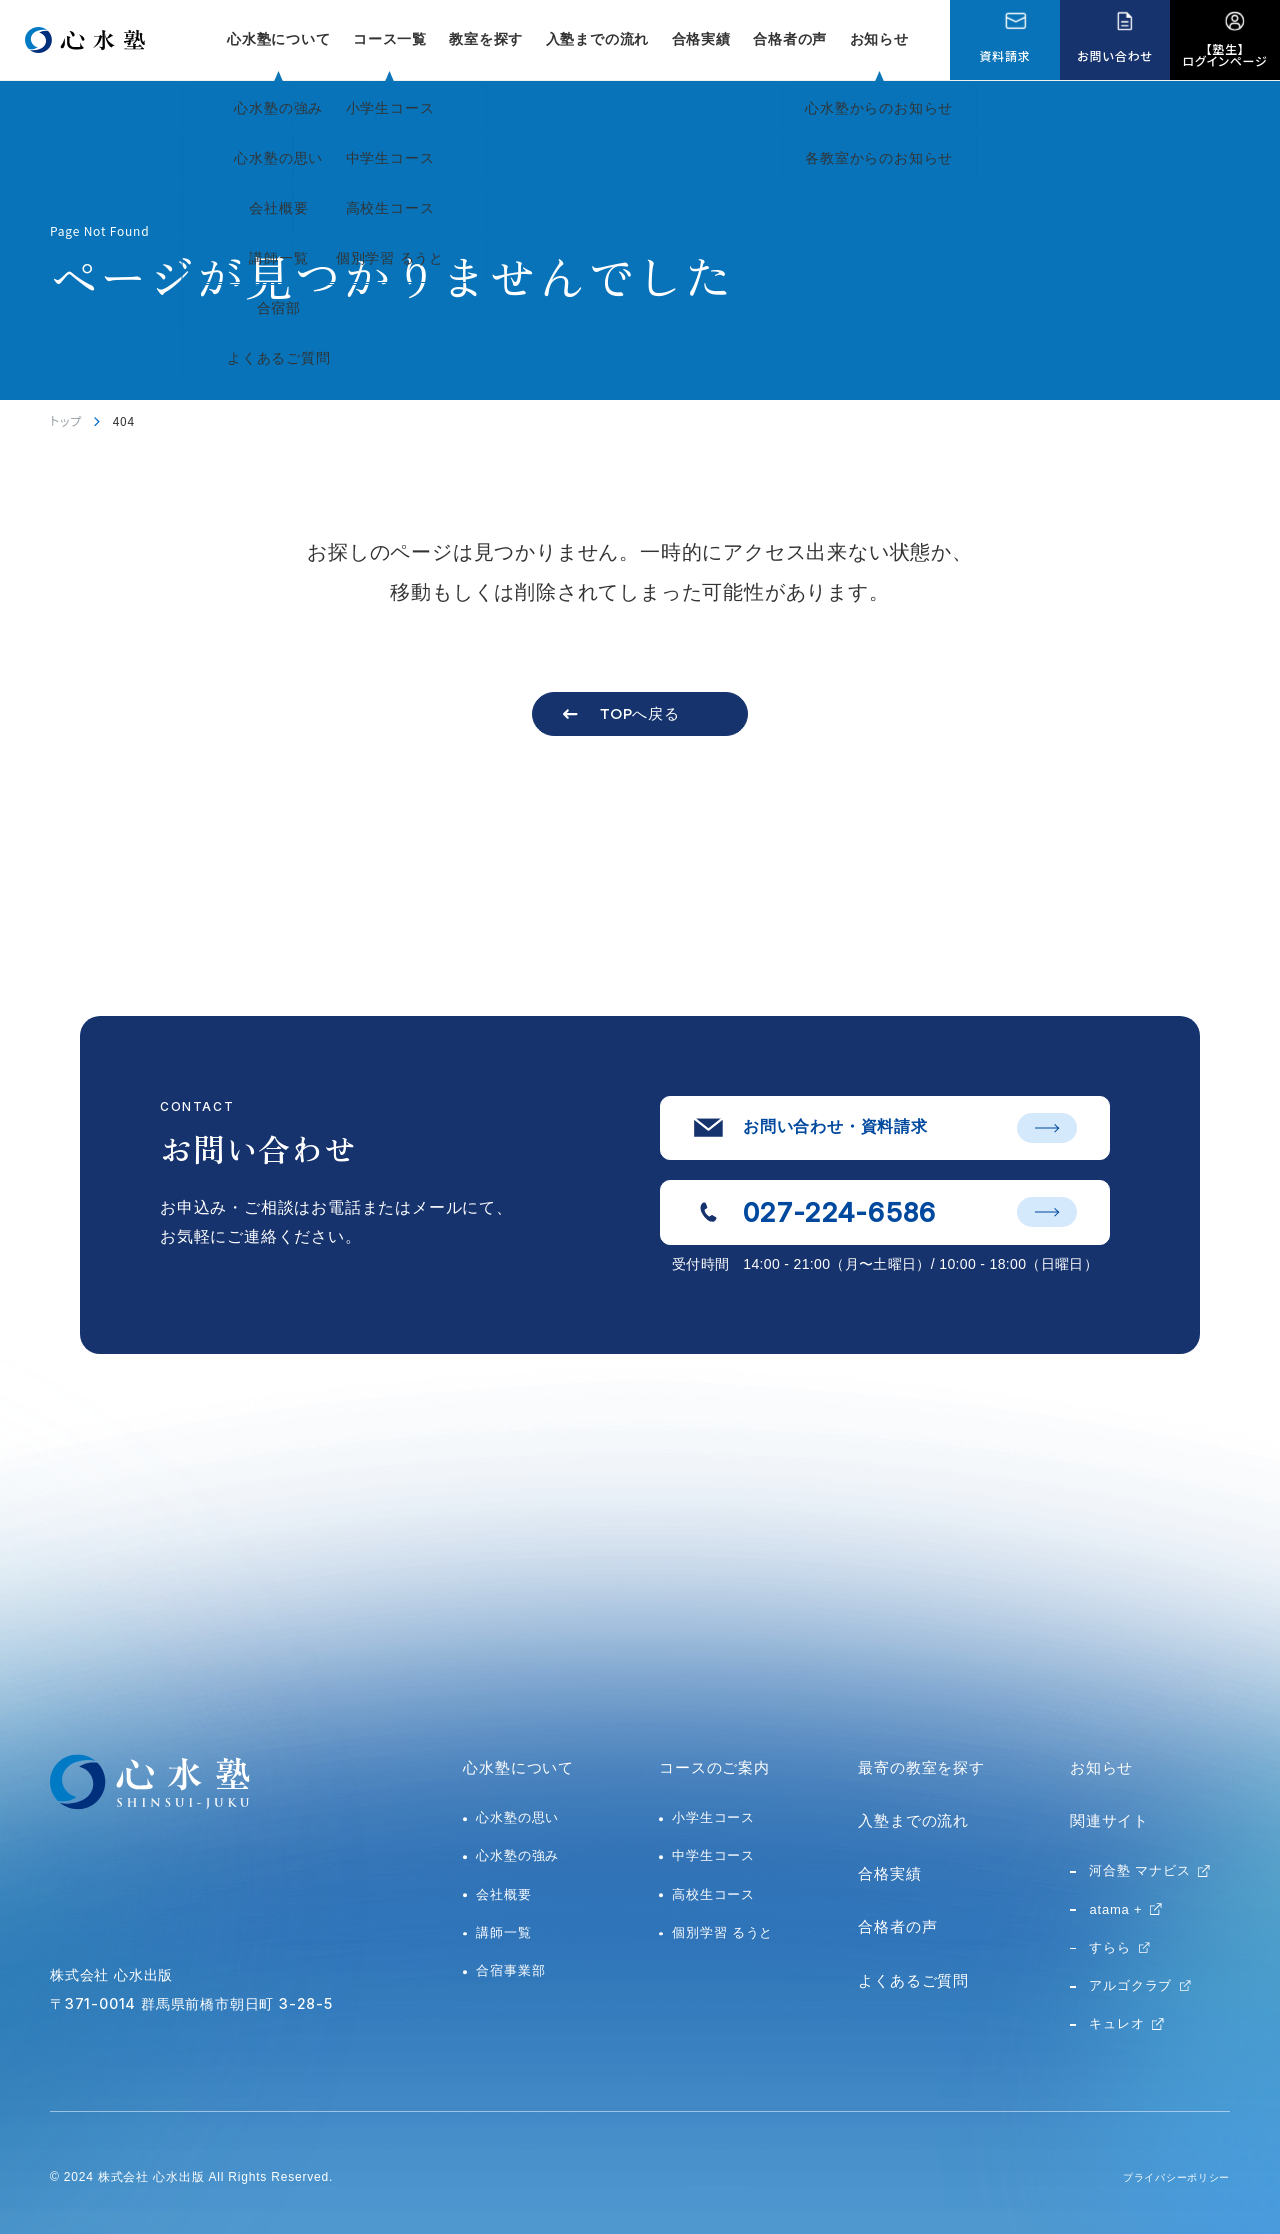 The width and height of the screenshot is (1280, 2234). I want to click on 合格実績, so click(701, 39).